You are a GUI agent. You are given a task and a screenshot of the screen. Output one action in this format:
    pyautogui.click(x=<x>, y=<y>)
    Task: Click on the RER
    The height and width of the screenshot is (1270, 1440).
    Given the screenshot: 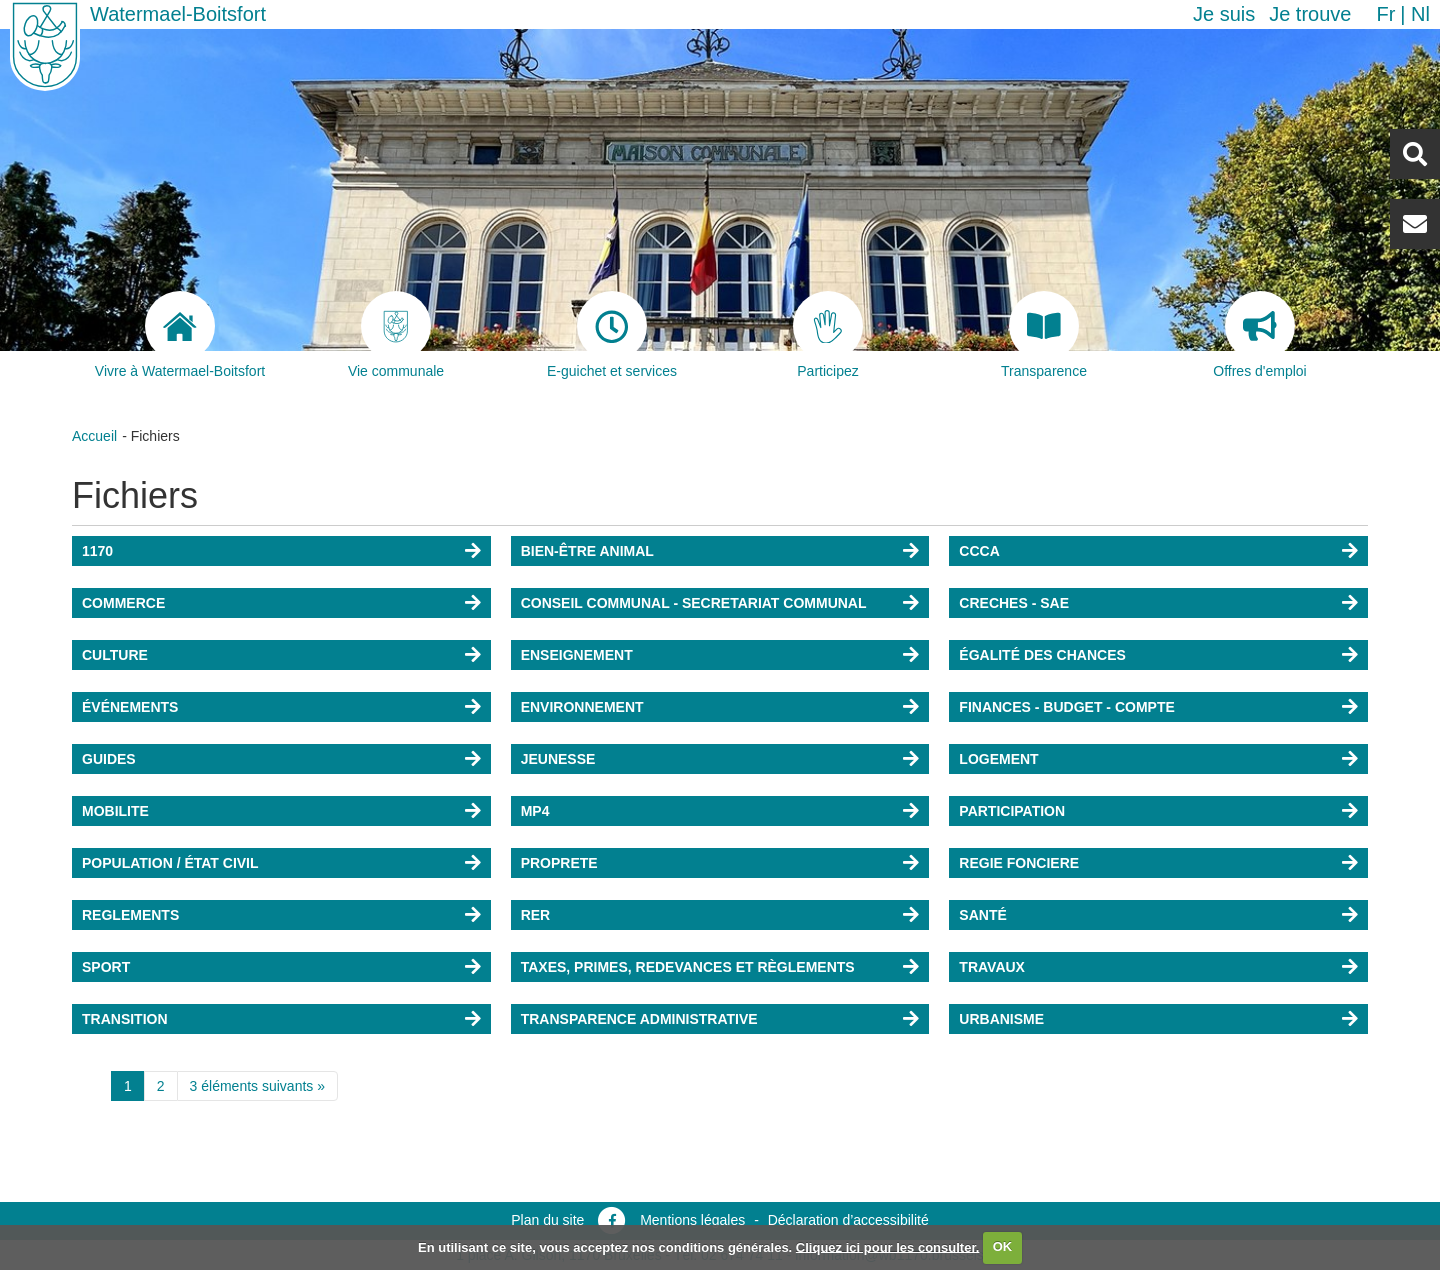 What is the action you would take?
    pyautogui.click(x=536, y=915)
    